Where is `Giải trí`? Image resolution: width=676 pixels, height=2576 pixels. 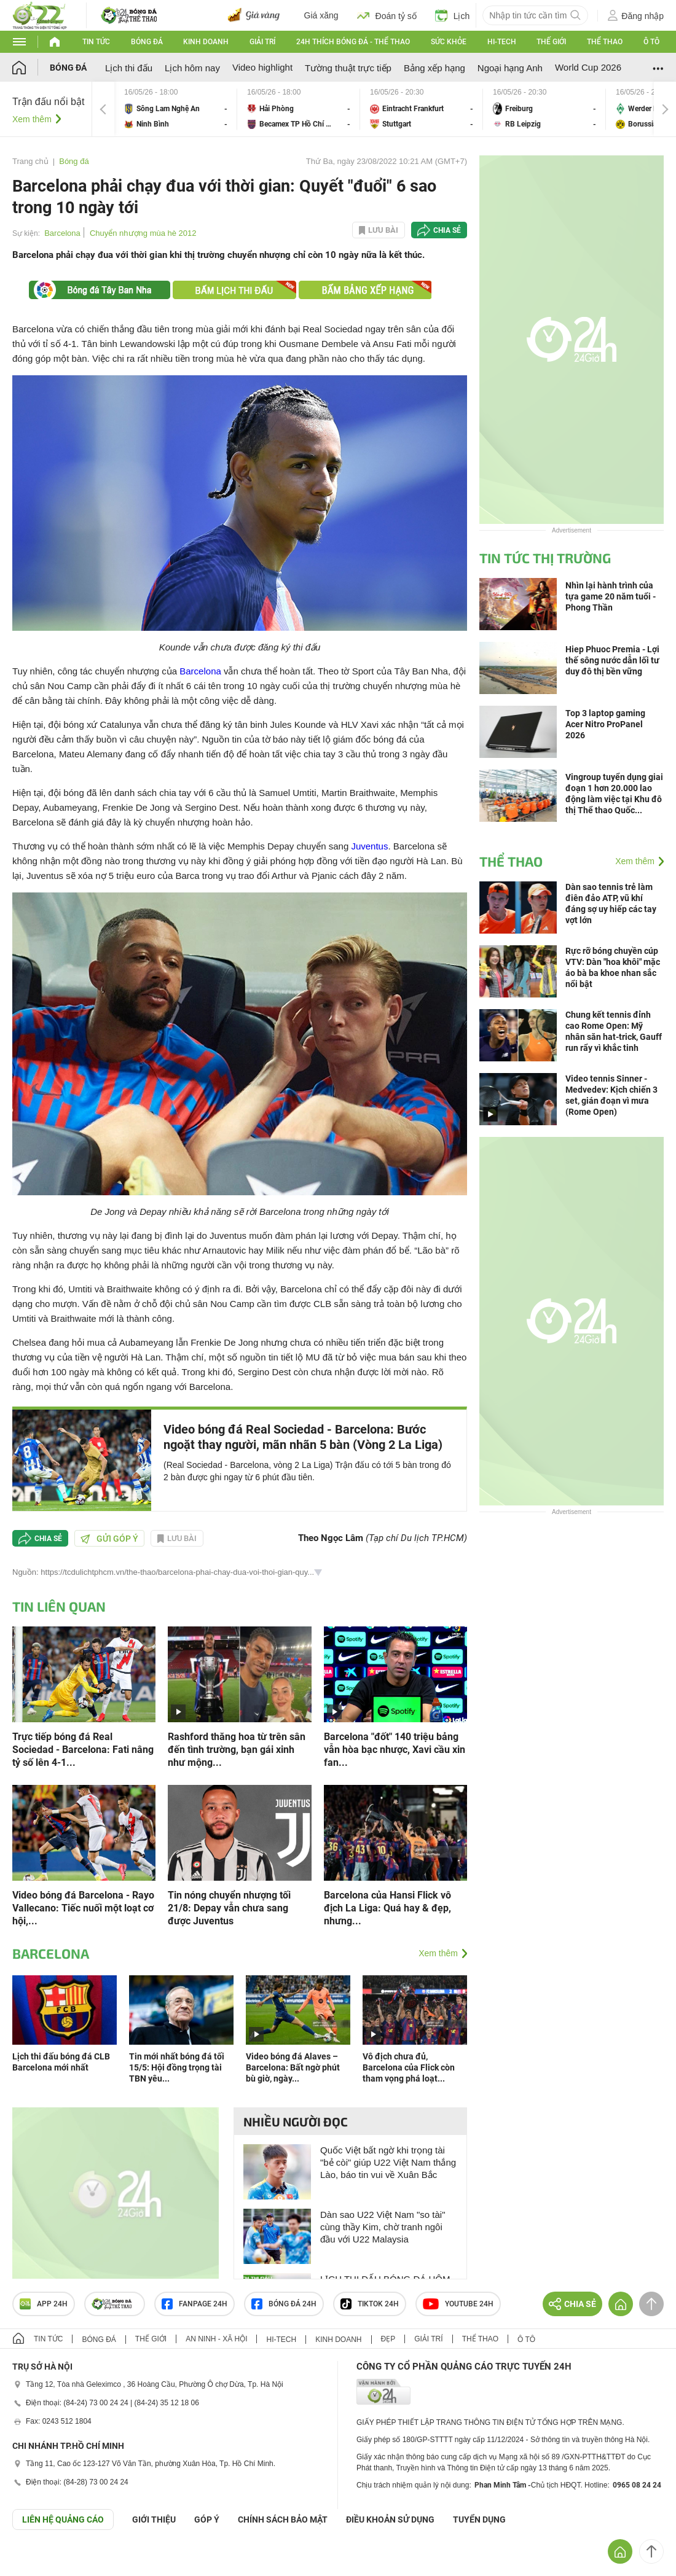 Giải trí is located at coordinates (262, 41).